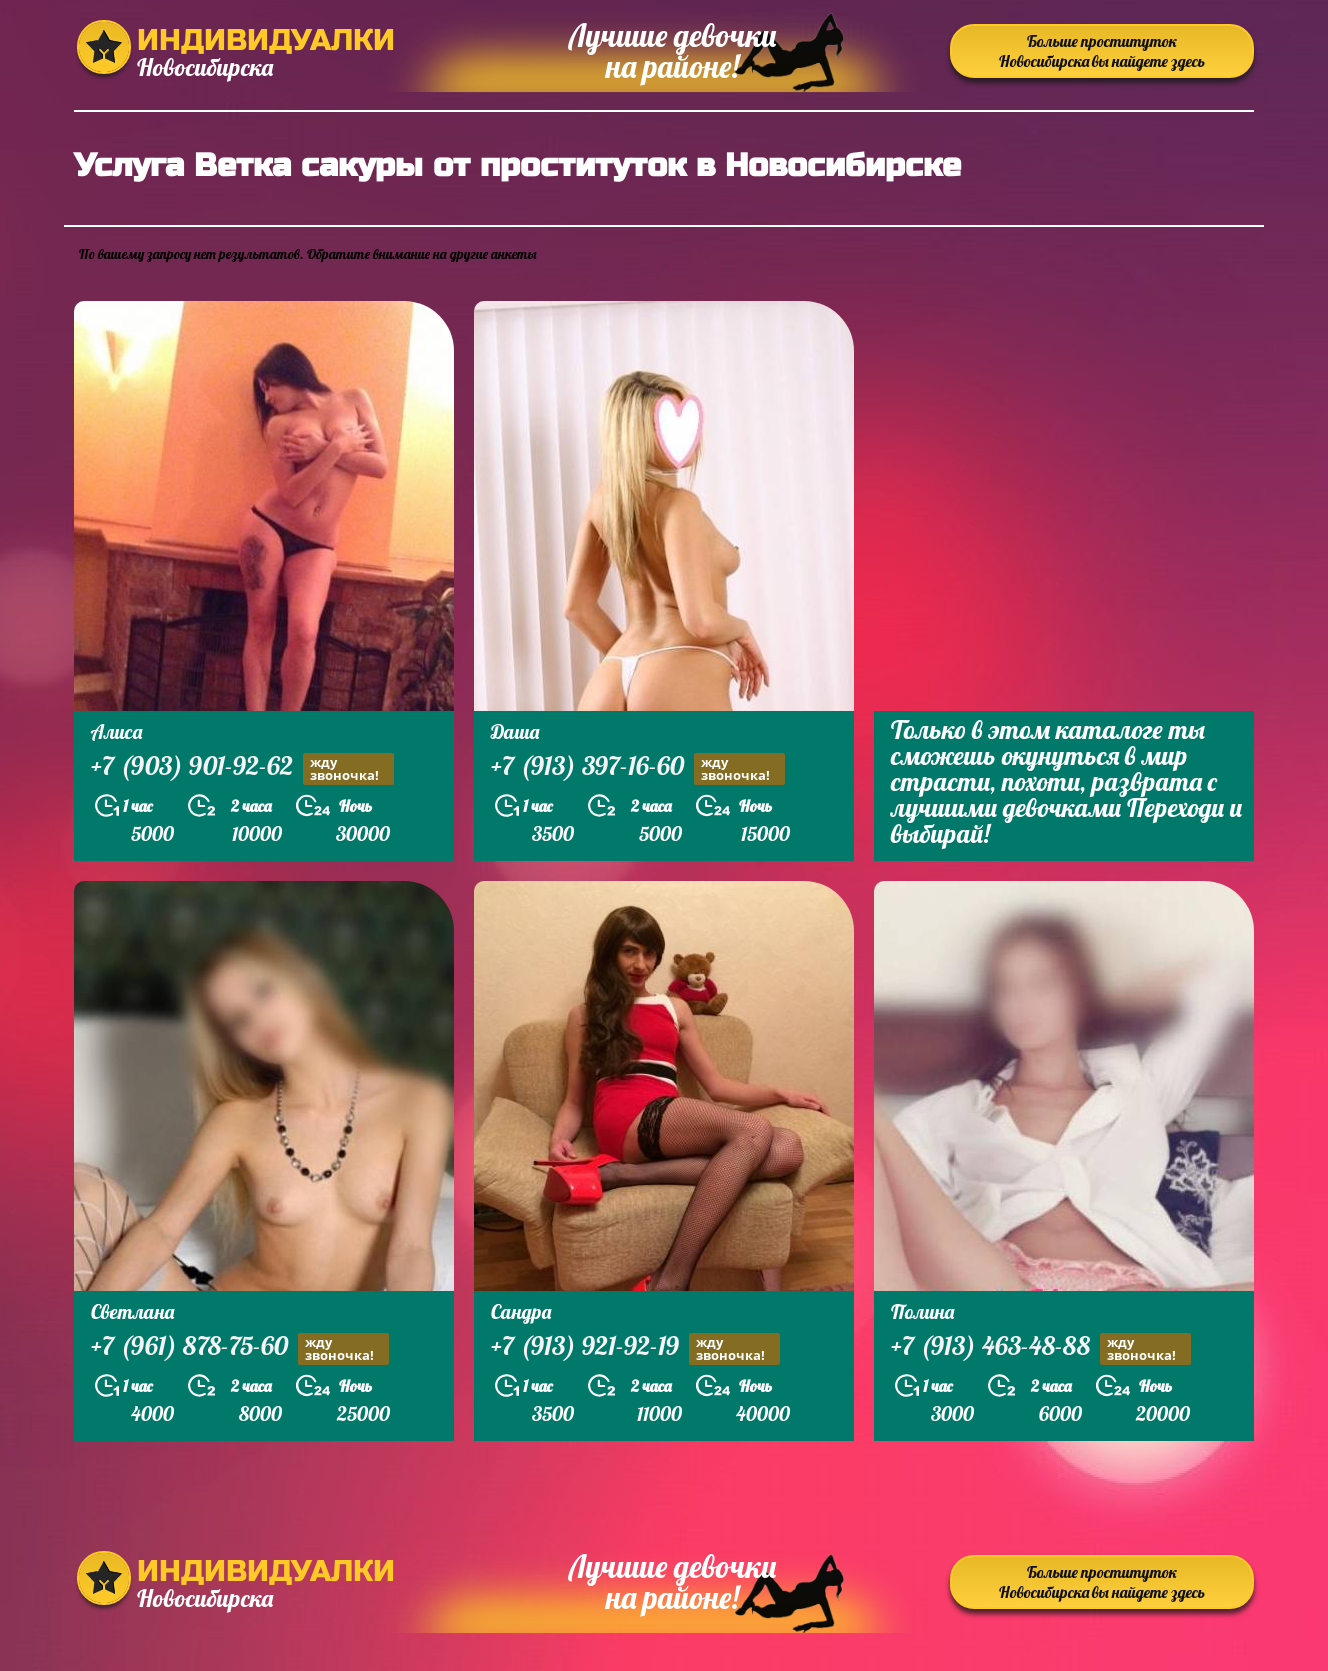 This screenshot has width=1328, height=1671. What do you see at coordinates (515, 731) in the screenshot?
I see `Даша` at bounding box center [515, 731].